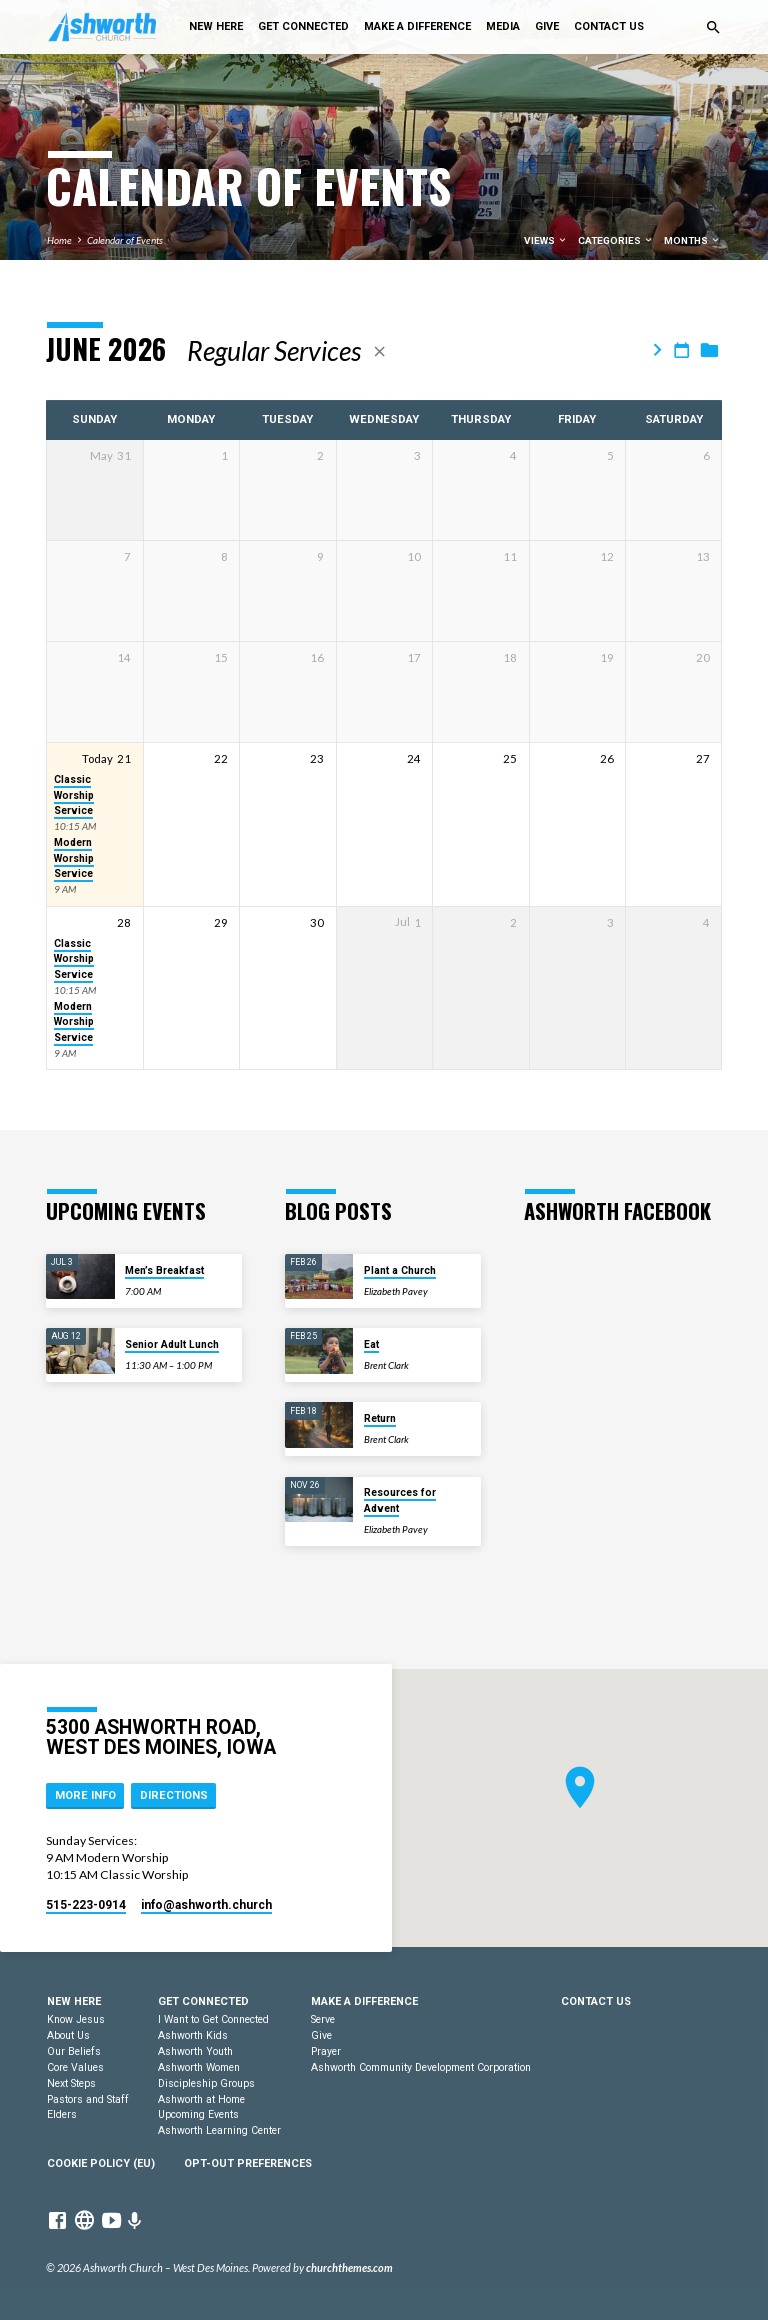  I want to click on Plant a Church, so click(400, 1270).